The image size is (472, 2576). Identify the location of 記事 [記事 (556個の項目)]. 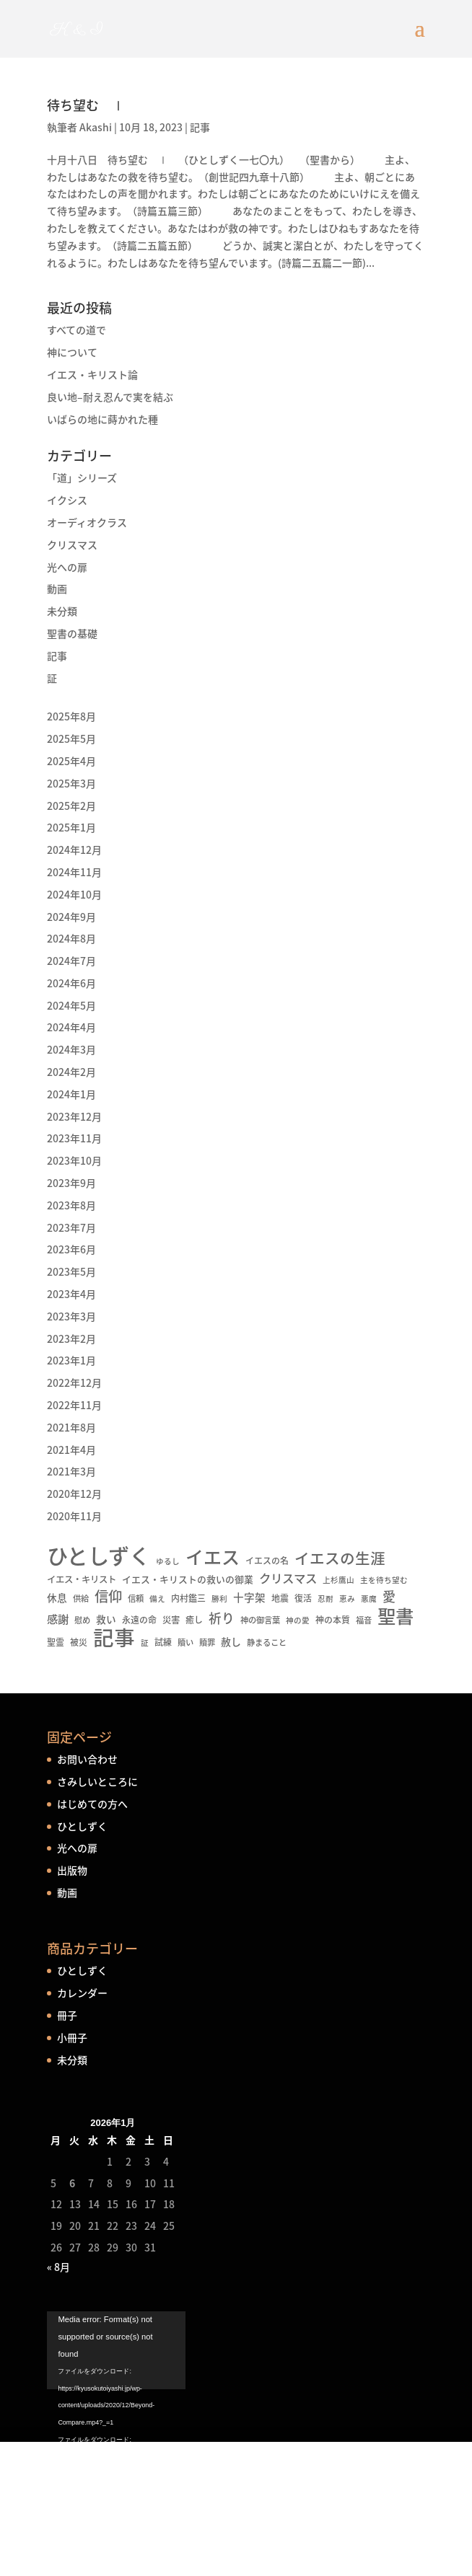
(114, 1637).